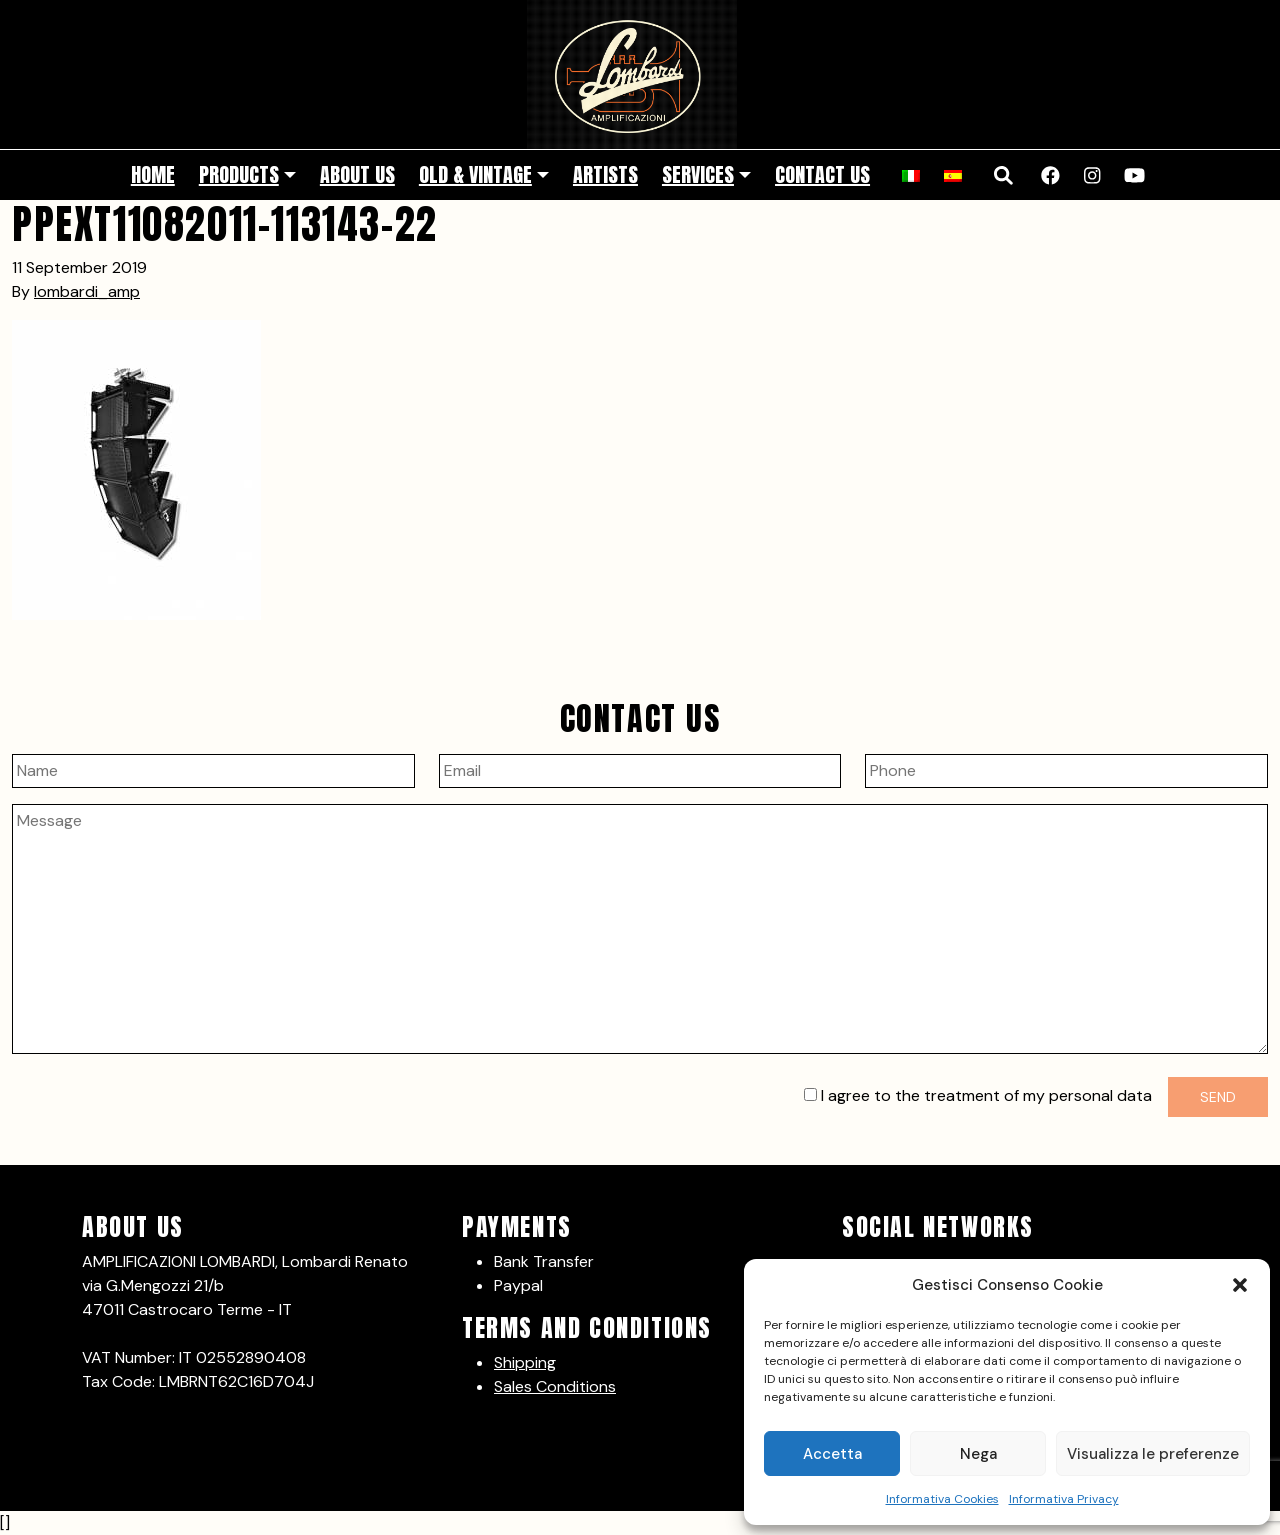 The height and width of the screenshot is (1535, 1280). I want to click on Old & Vintage, so click(475, 174).